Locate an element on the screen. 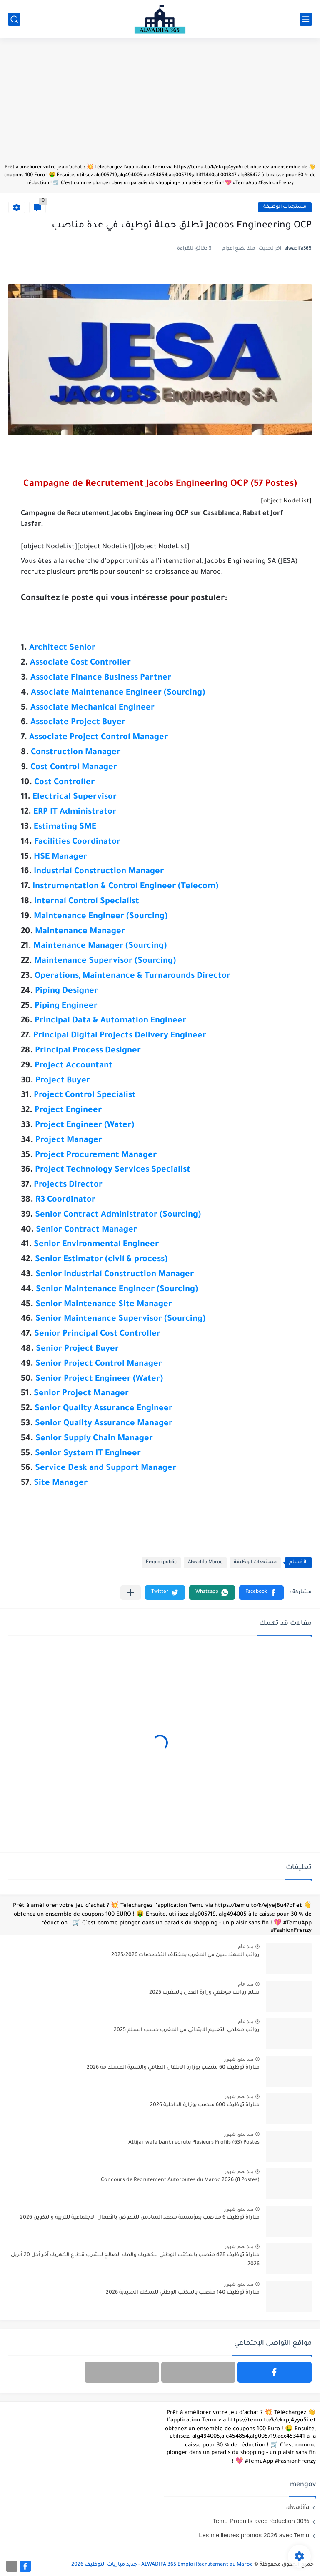  Associate Cost Controller is located at coordinates (80, 663).